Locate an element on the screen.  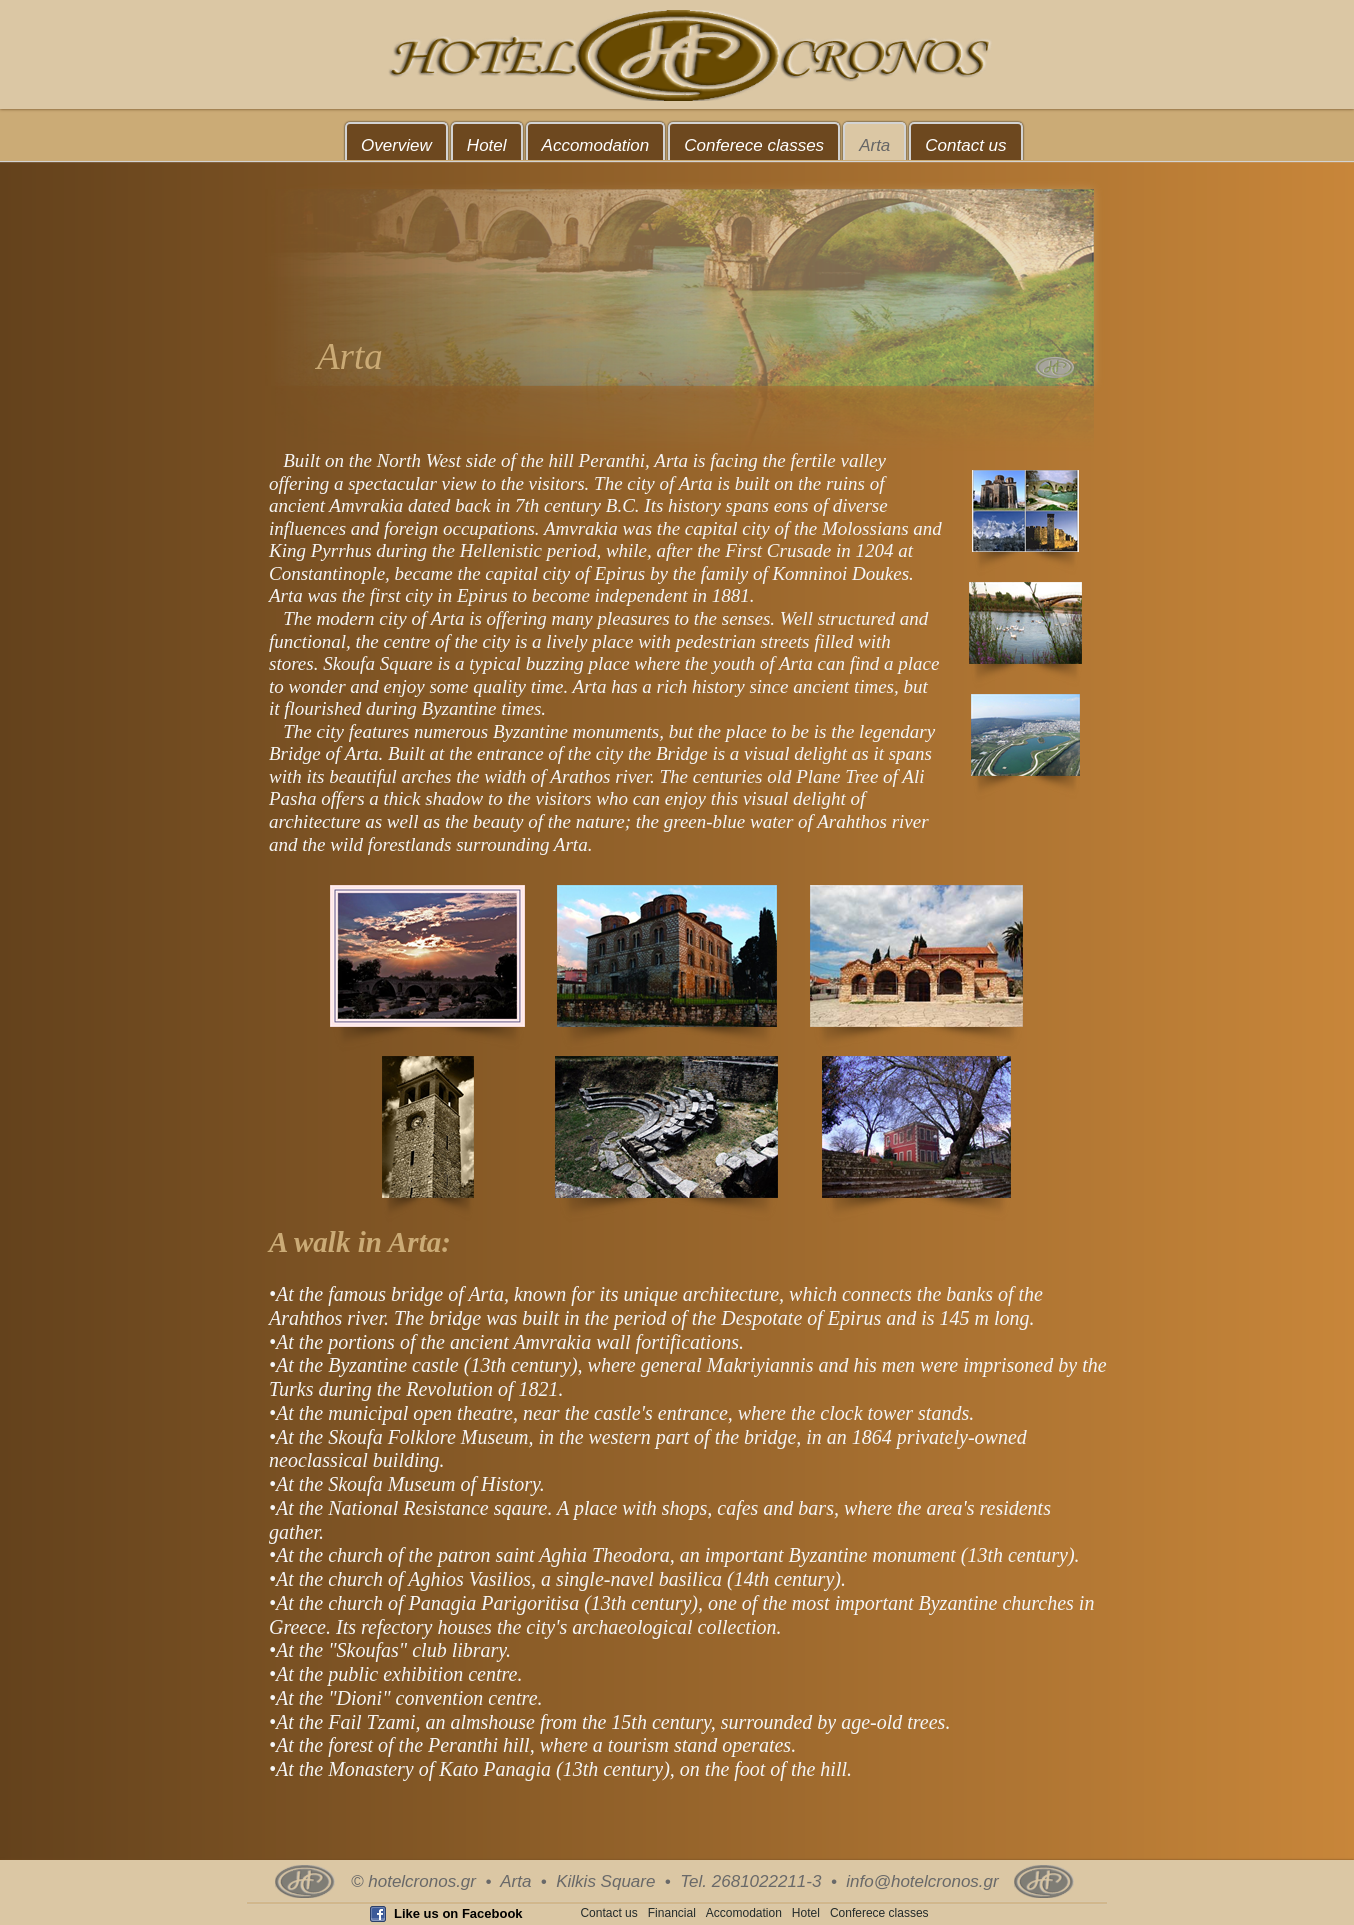
Arta is located at coordinates (874, 145).